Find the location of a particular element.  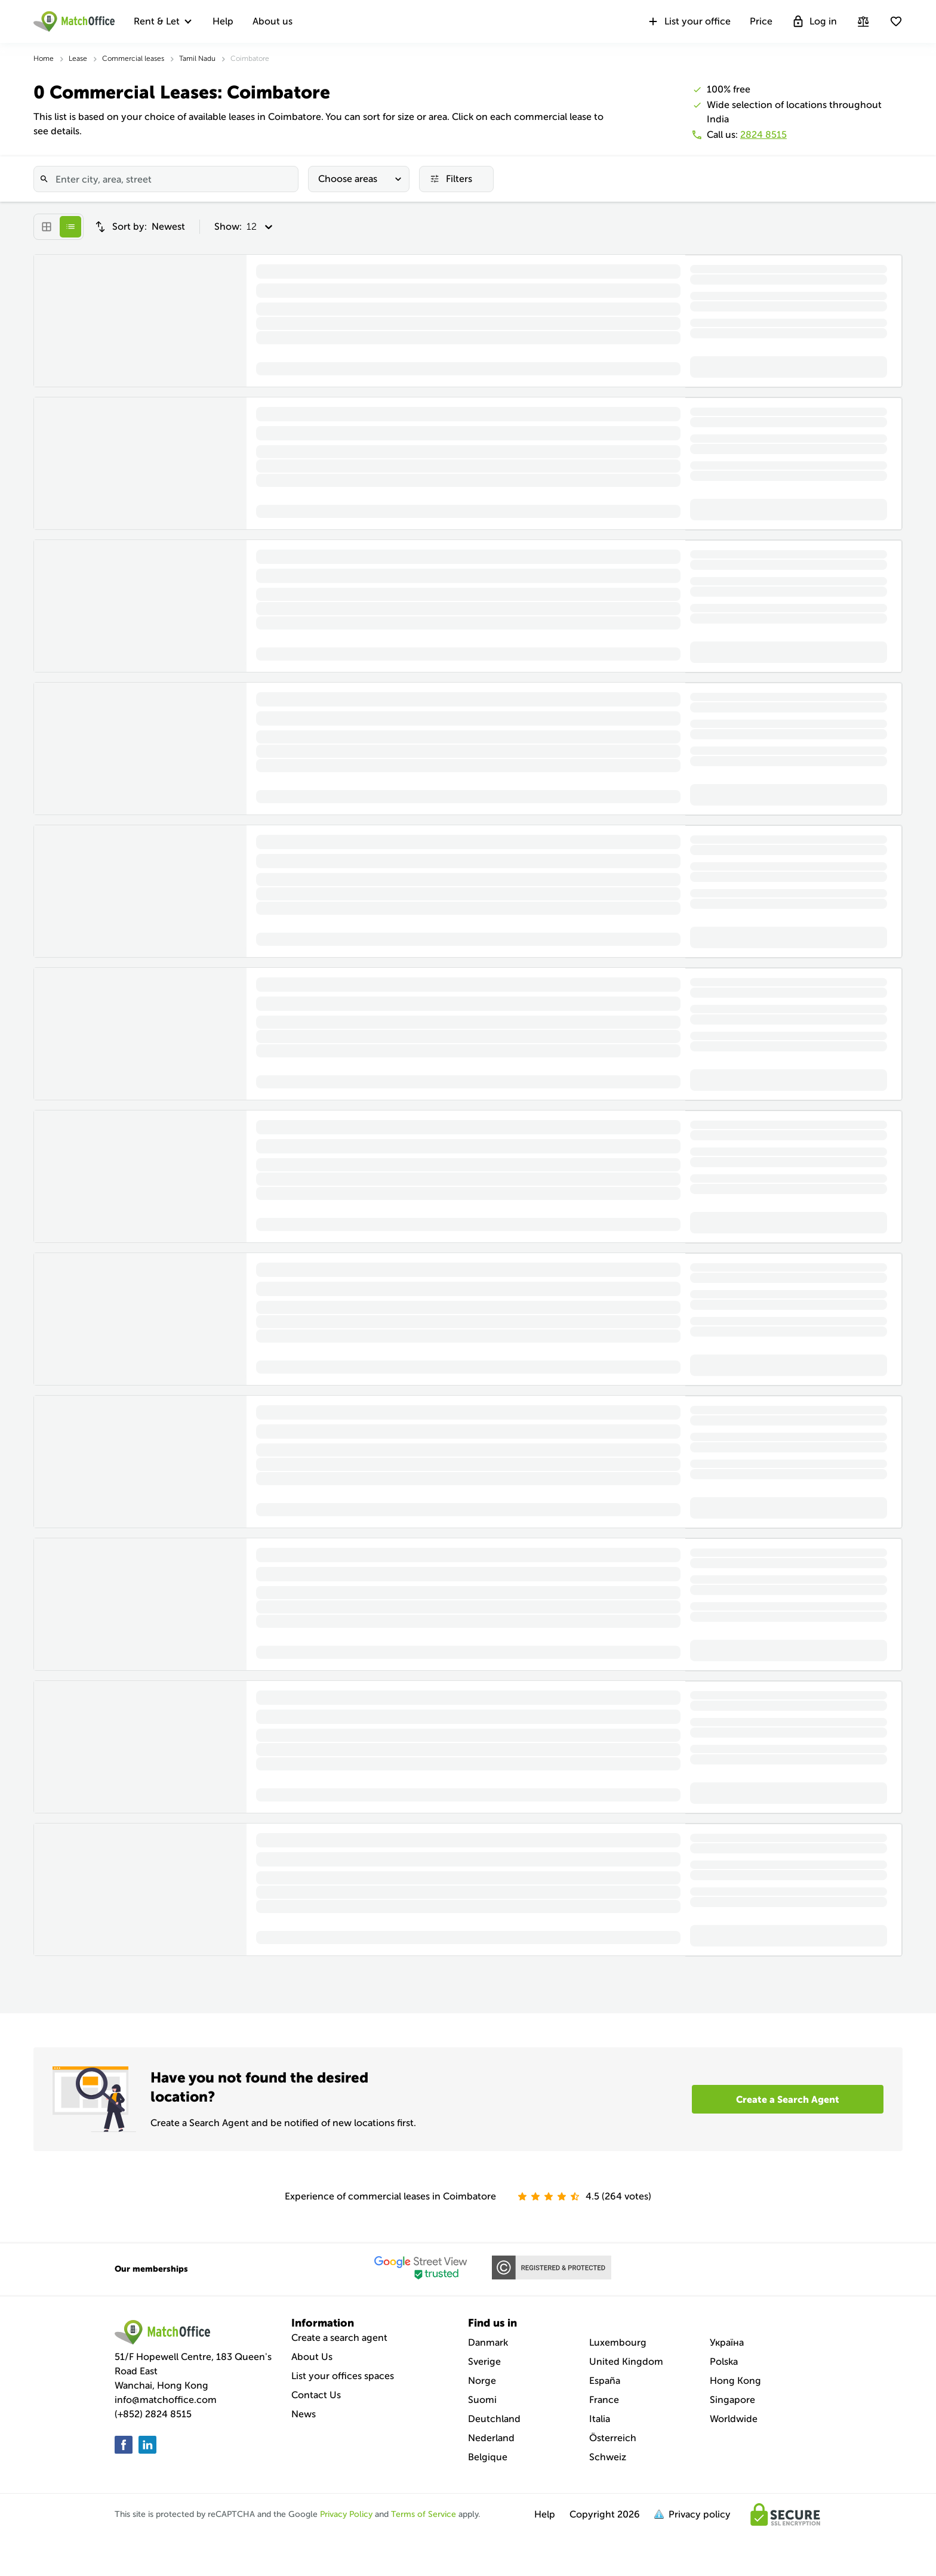

Nederland is located at coordinates (491, 2438).